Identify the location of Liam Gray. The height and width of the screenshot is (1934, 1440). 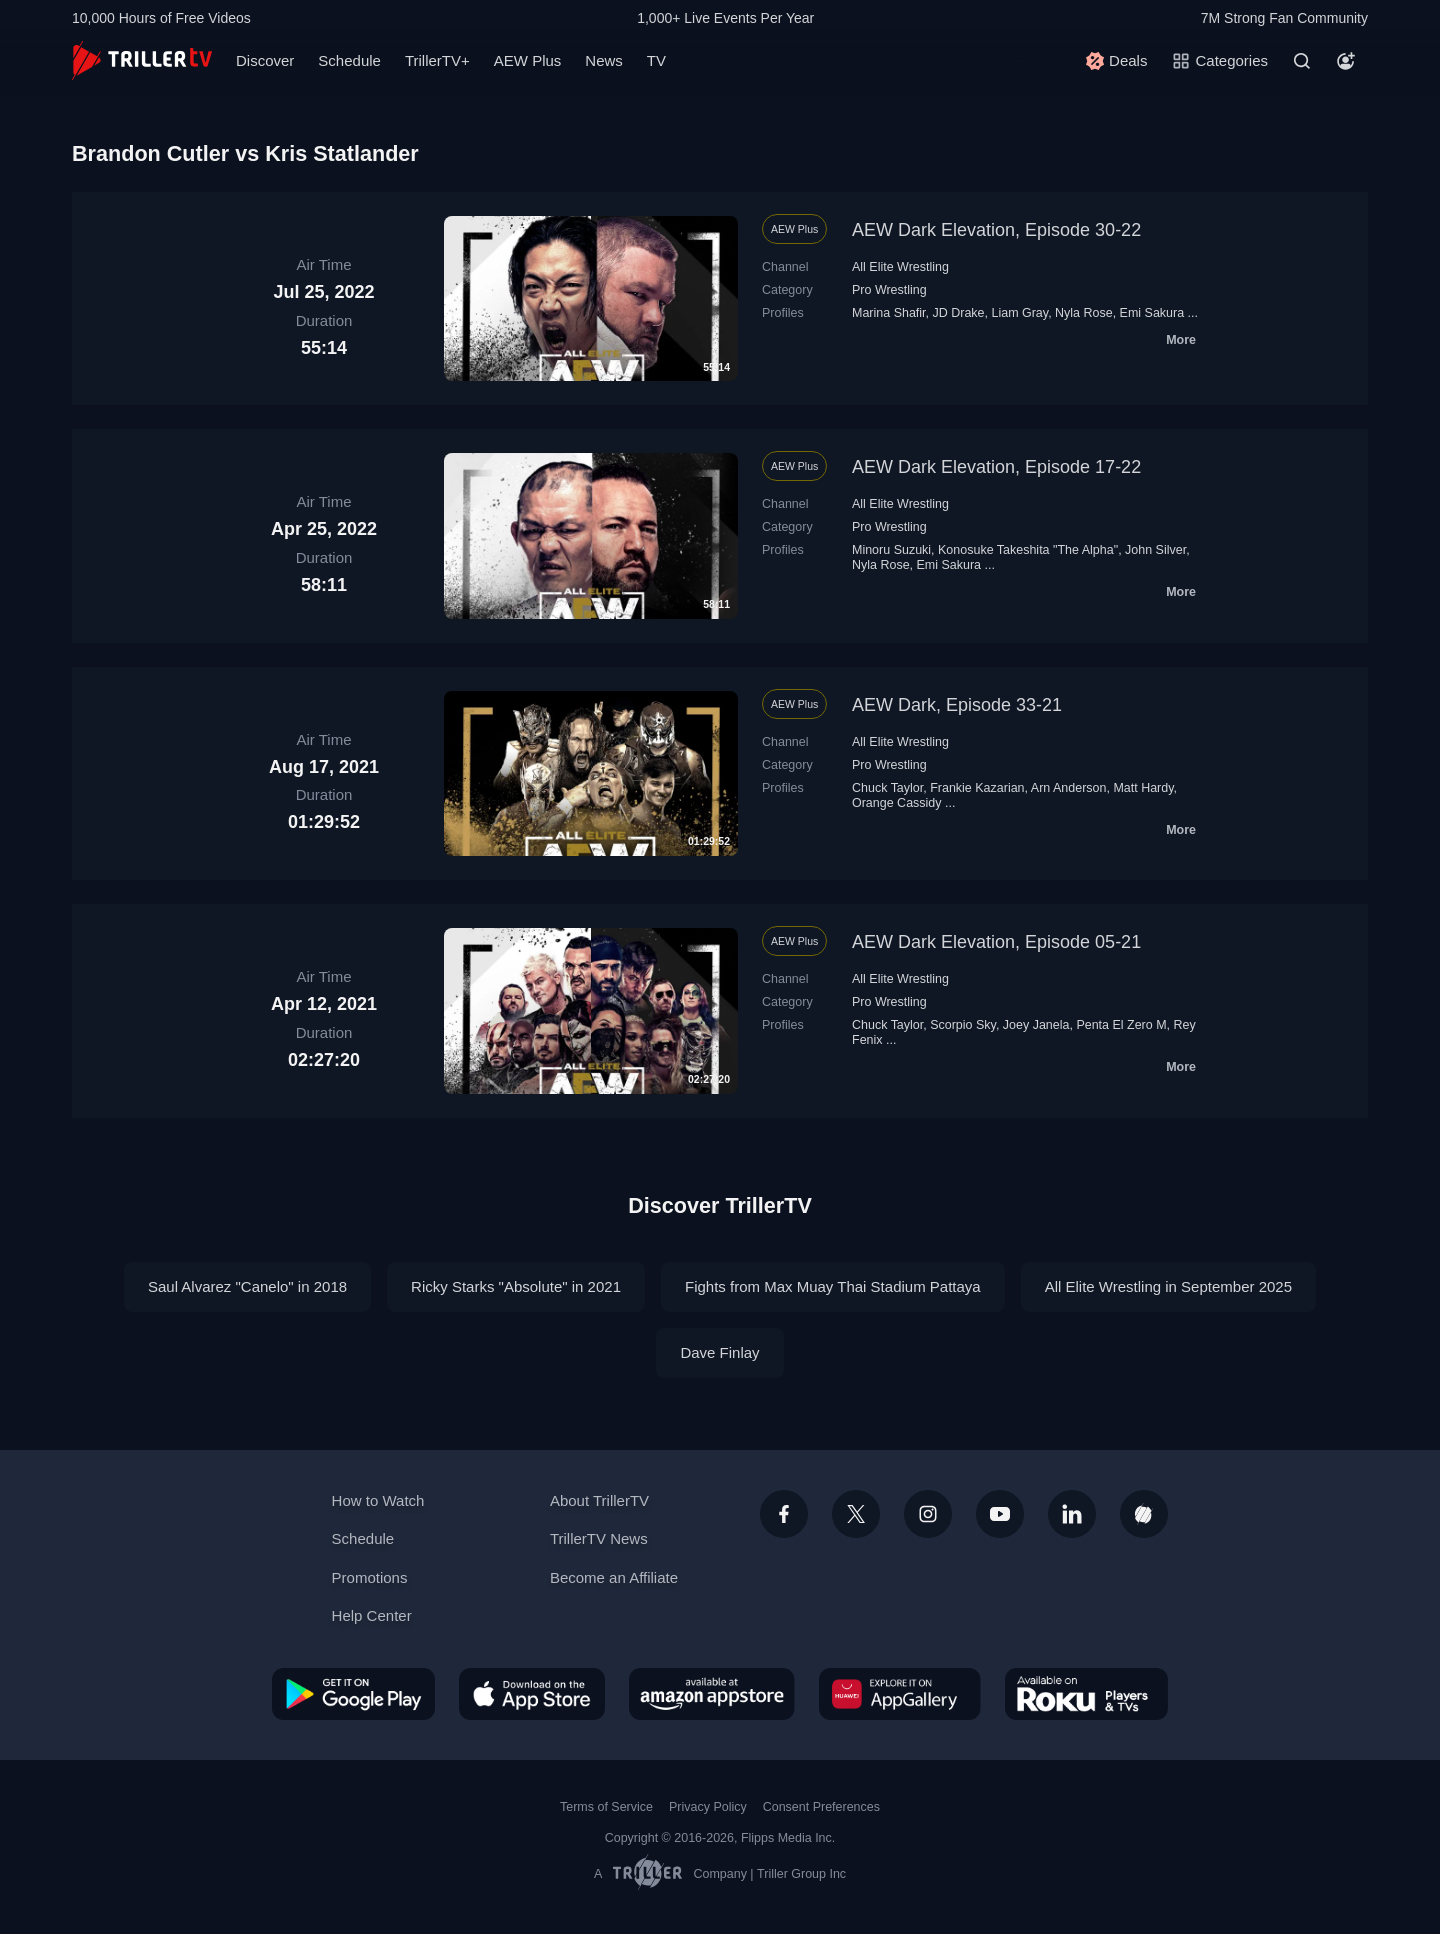
(1019, 313).